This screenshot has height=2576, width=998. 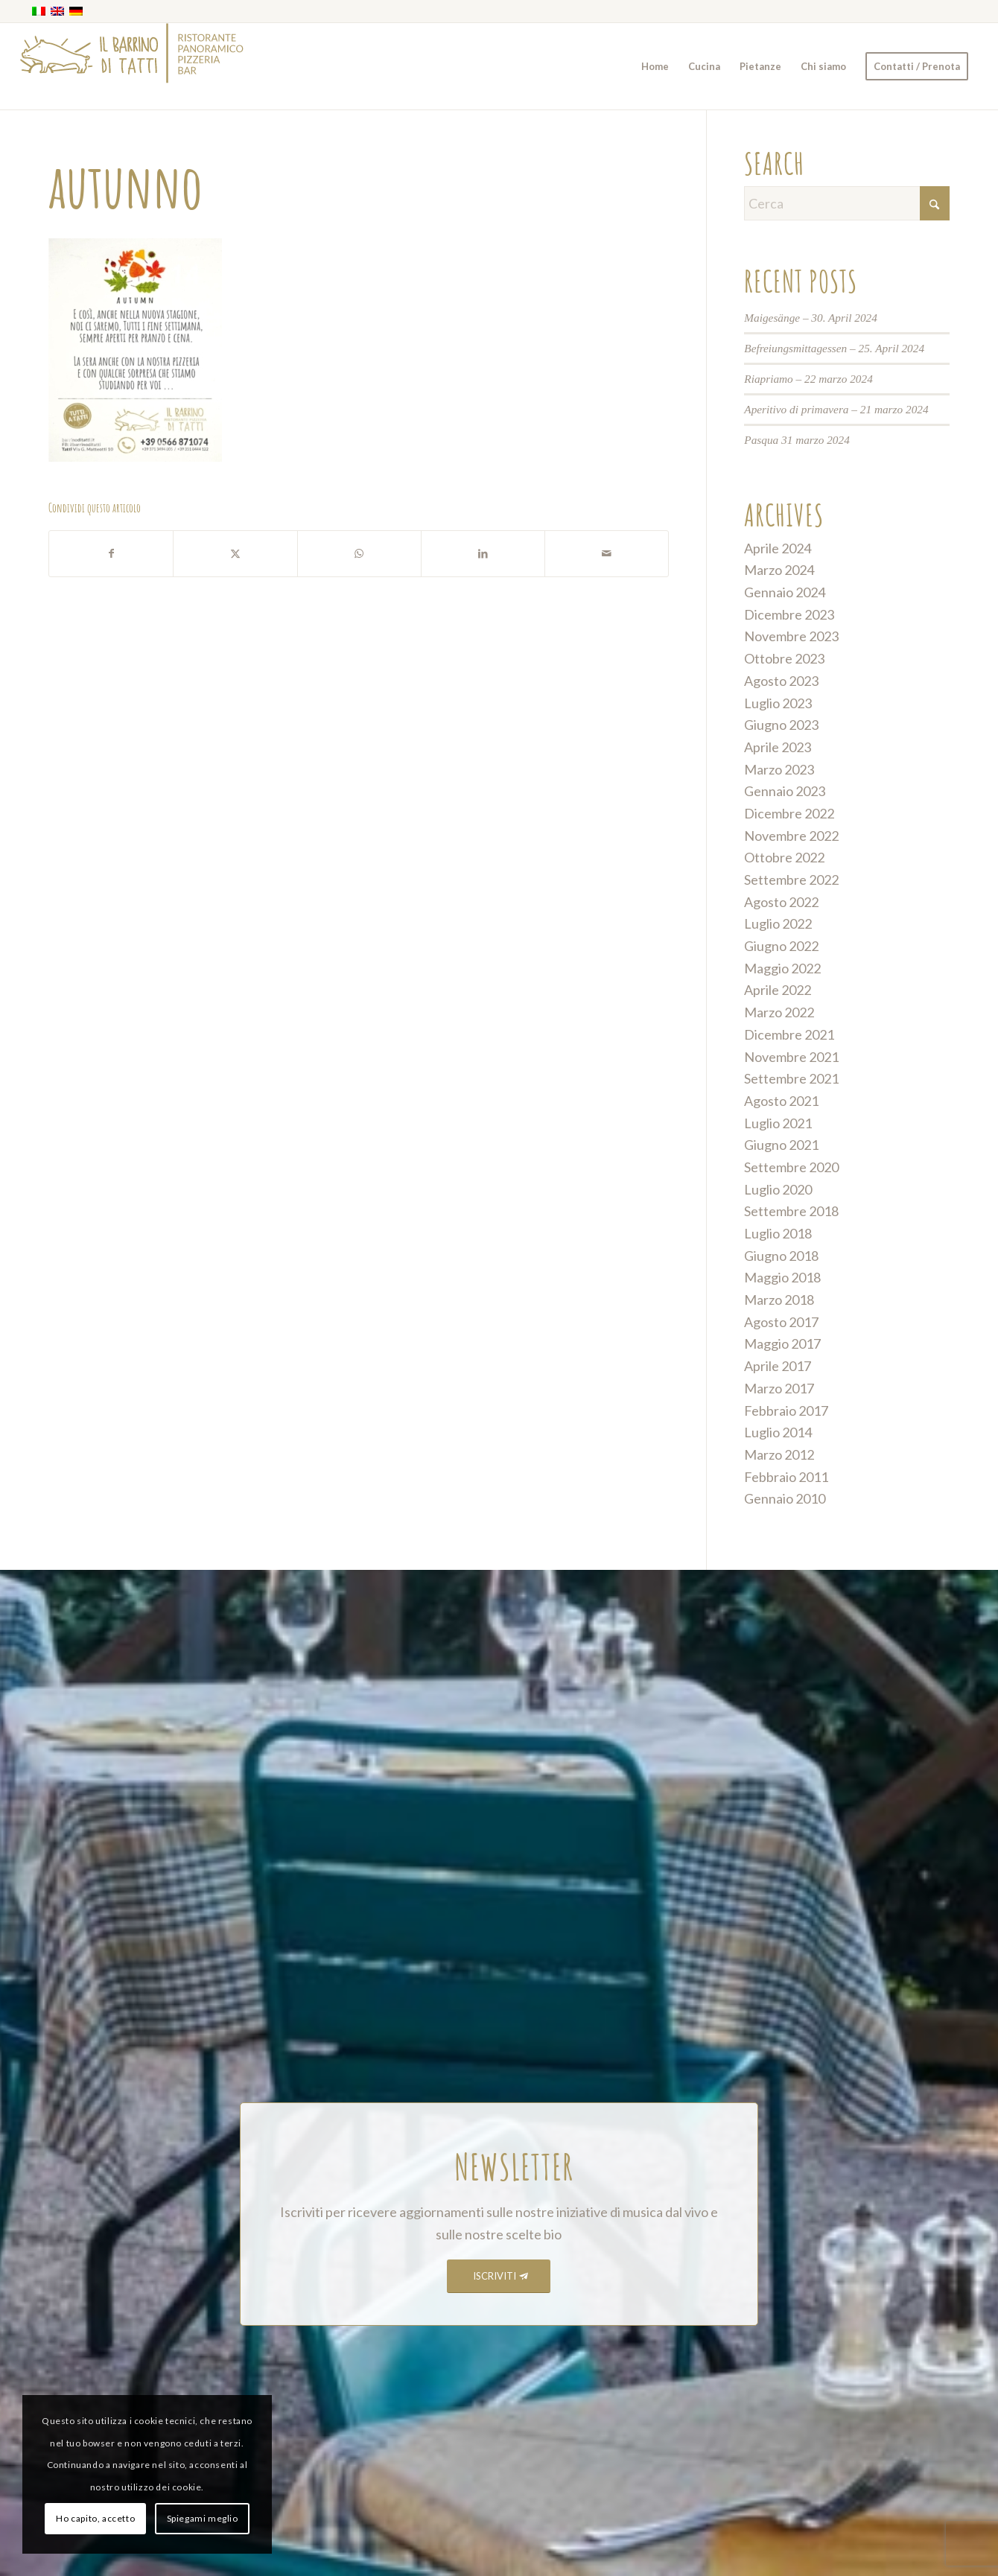 I want to click on Agosto 2017, so click(x=781, y=1322).